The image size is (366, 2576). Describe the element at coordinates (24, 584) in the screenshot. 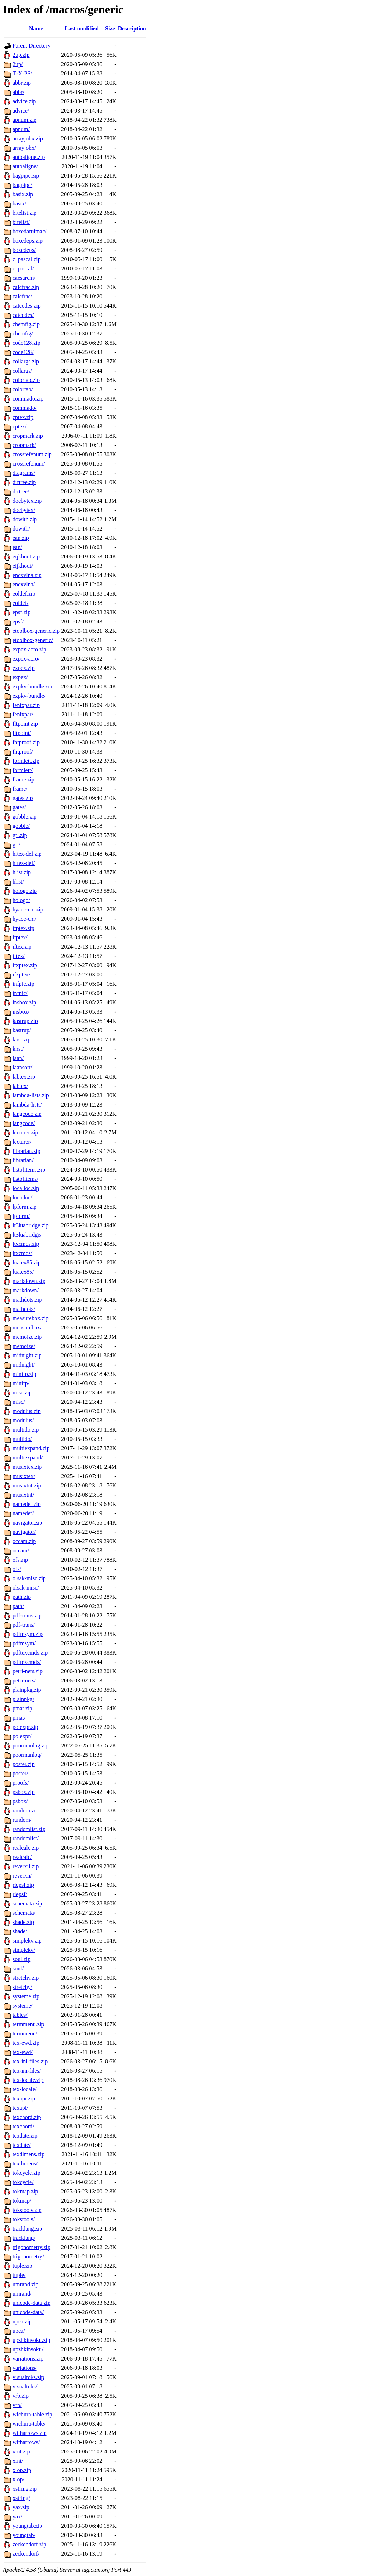

I see `encxvlna/` at that location.